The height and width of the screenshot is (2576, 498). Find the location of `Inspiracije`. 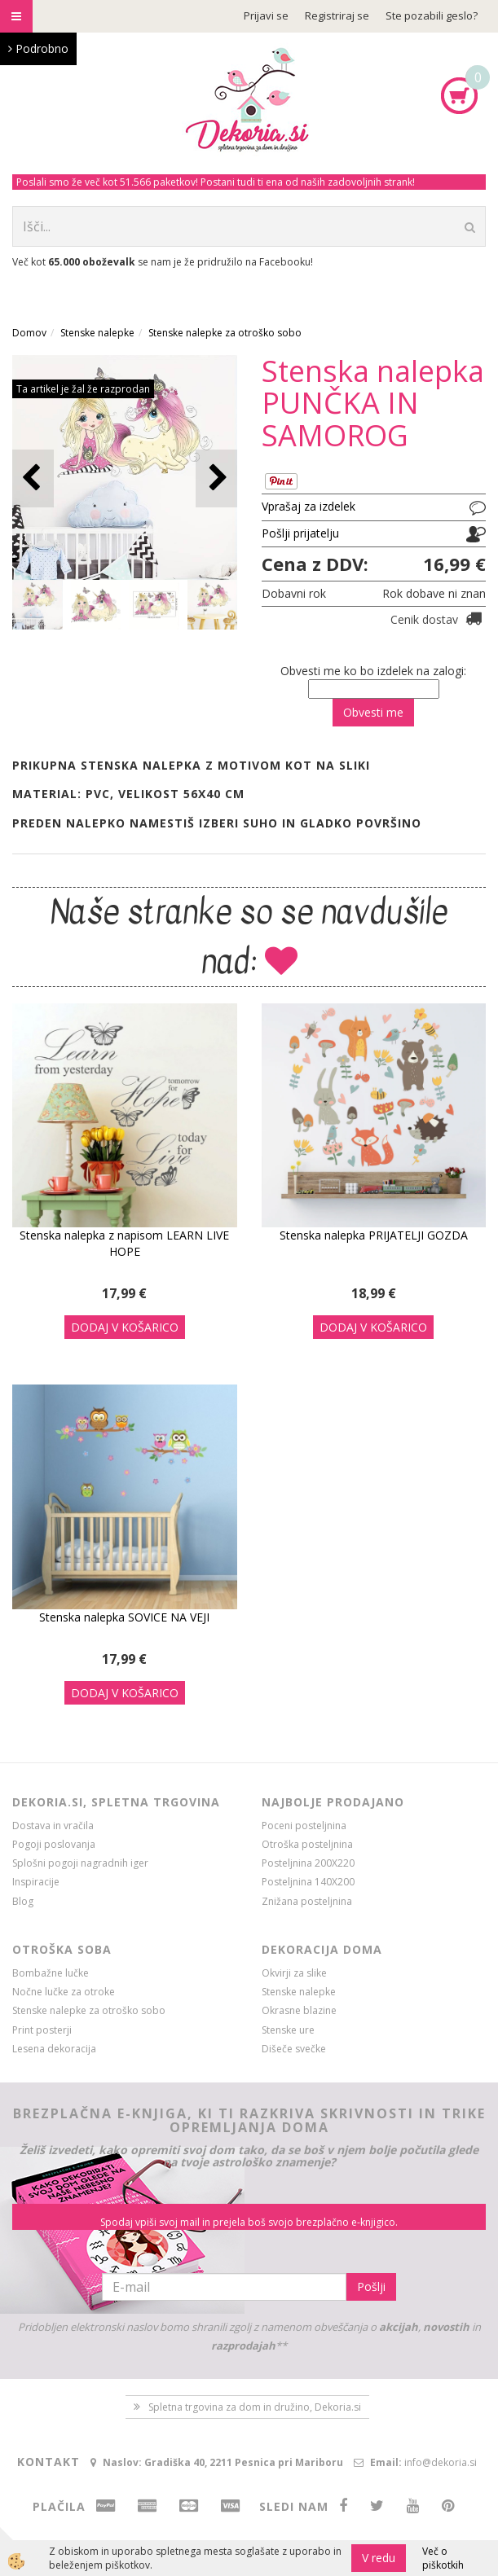

Inspiracije is located at coordinates (35, 1882).